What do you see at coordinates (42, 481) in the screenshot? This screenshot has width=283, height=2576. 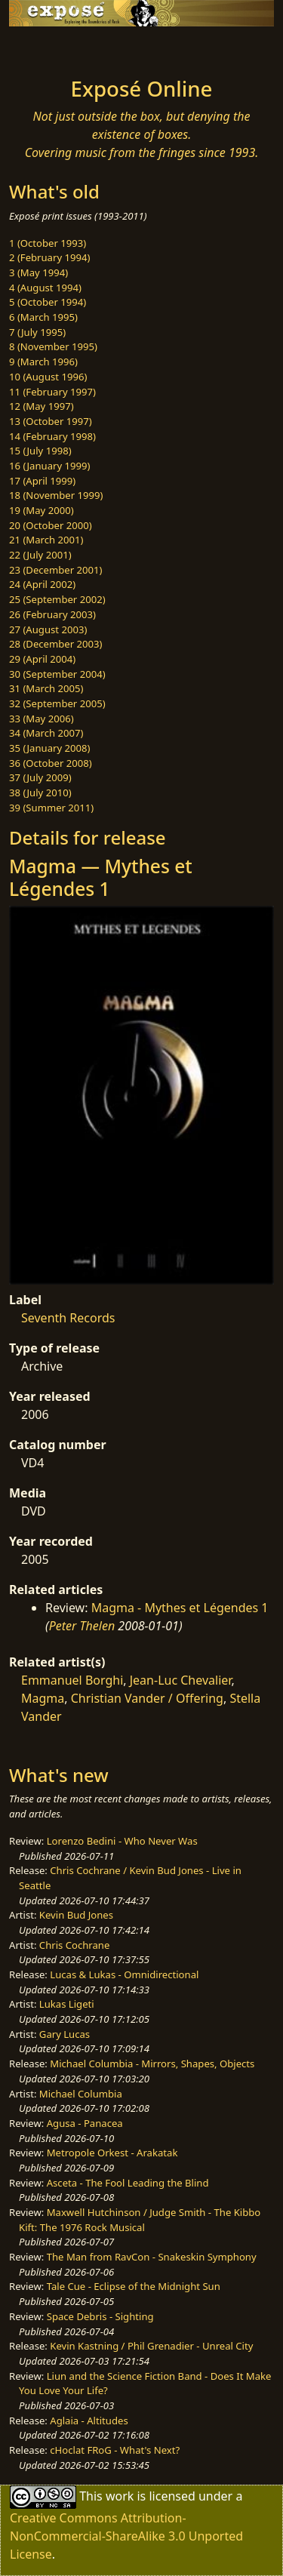 I see `17 (April 1999)` at bounding box center [42, 481].